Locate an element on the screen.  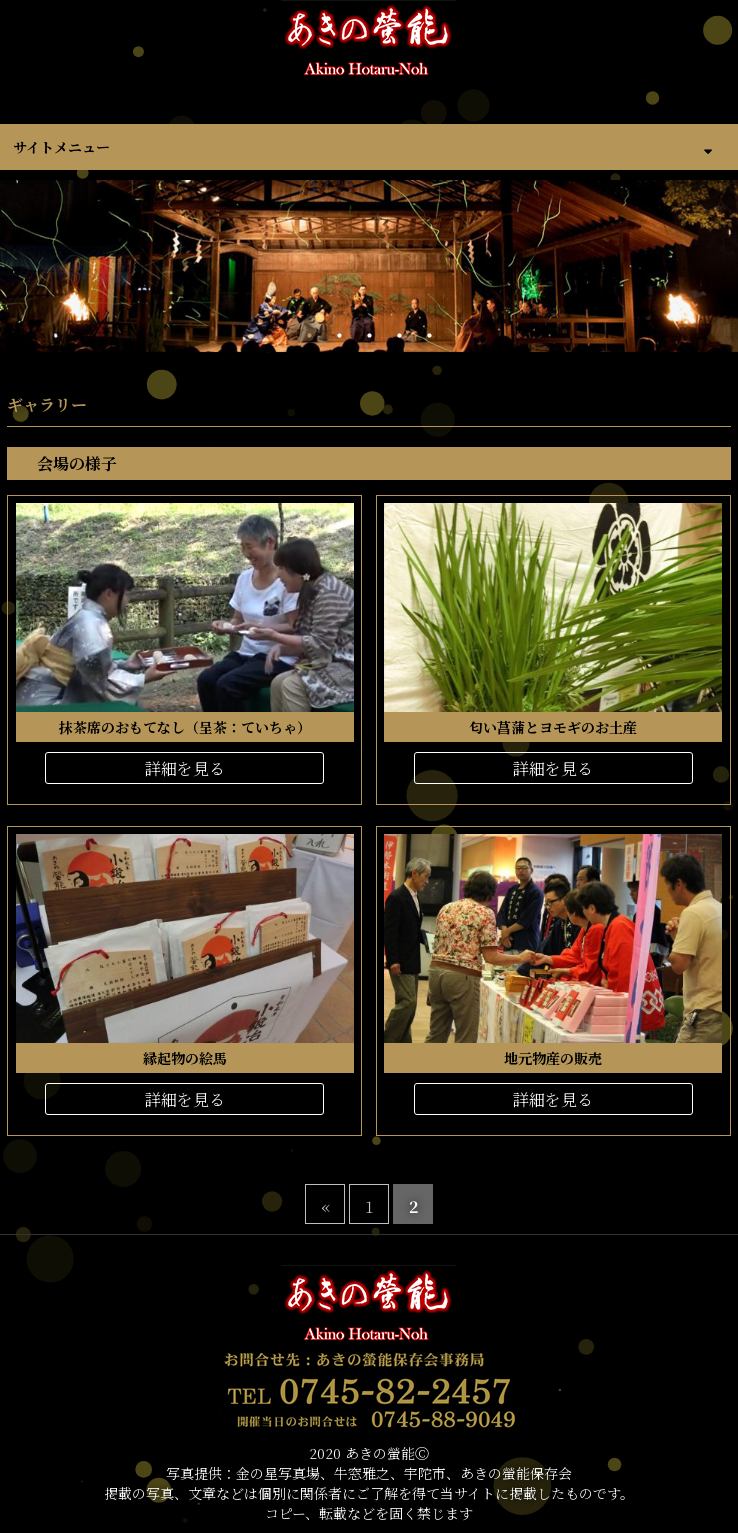
5 [tab] is located at coordinates (429, 336).